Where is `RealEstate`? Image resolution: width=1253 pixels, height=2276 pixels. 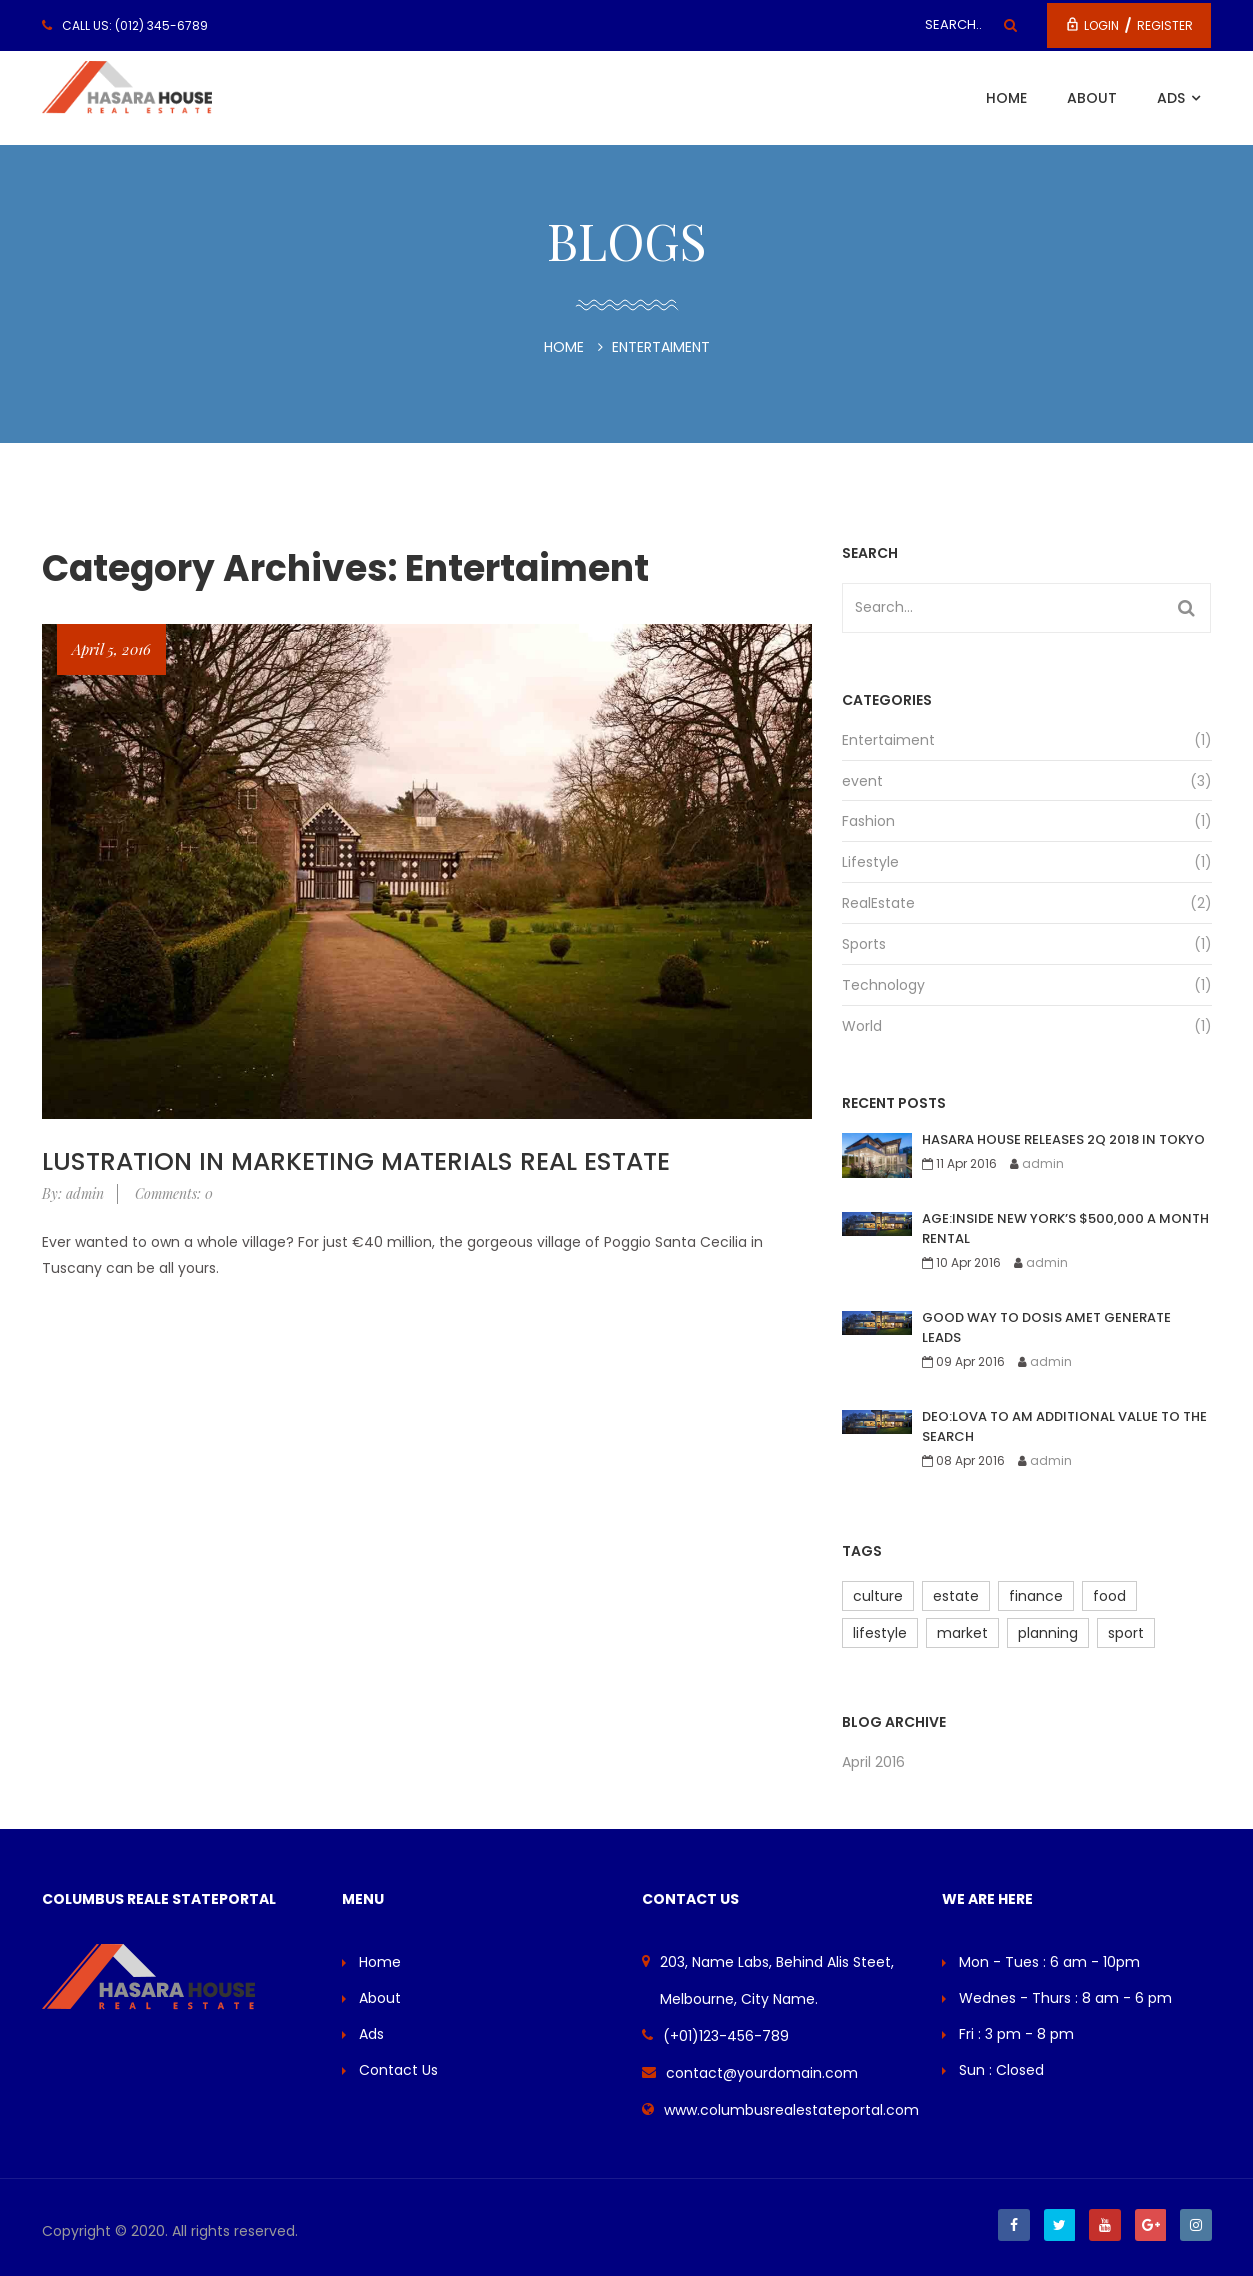
RealEstate is located at coordinates (878, 903).